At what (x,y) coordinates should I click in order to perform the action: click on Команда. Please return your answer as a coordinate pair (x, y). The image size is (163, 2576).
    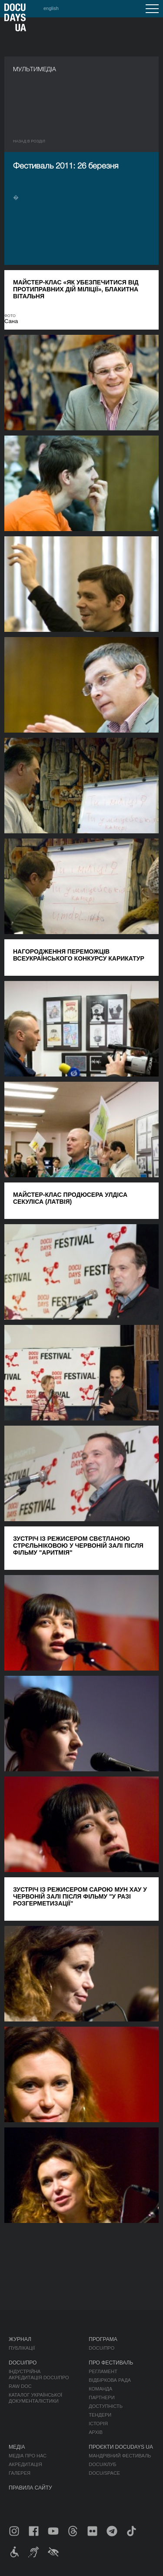
    Looking at the image, I should click on (100, 2388).